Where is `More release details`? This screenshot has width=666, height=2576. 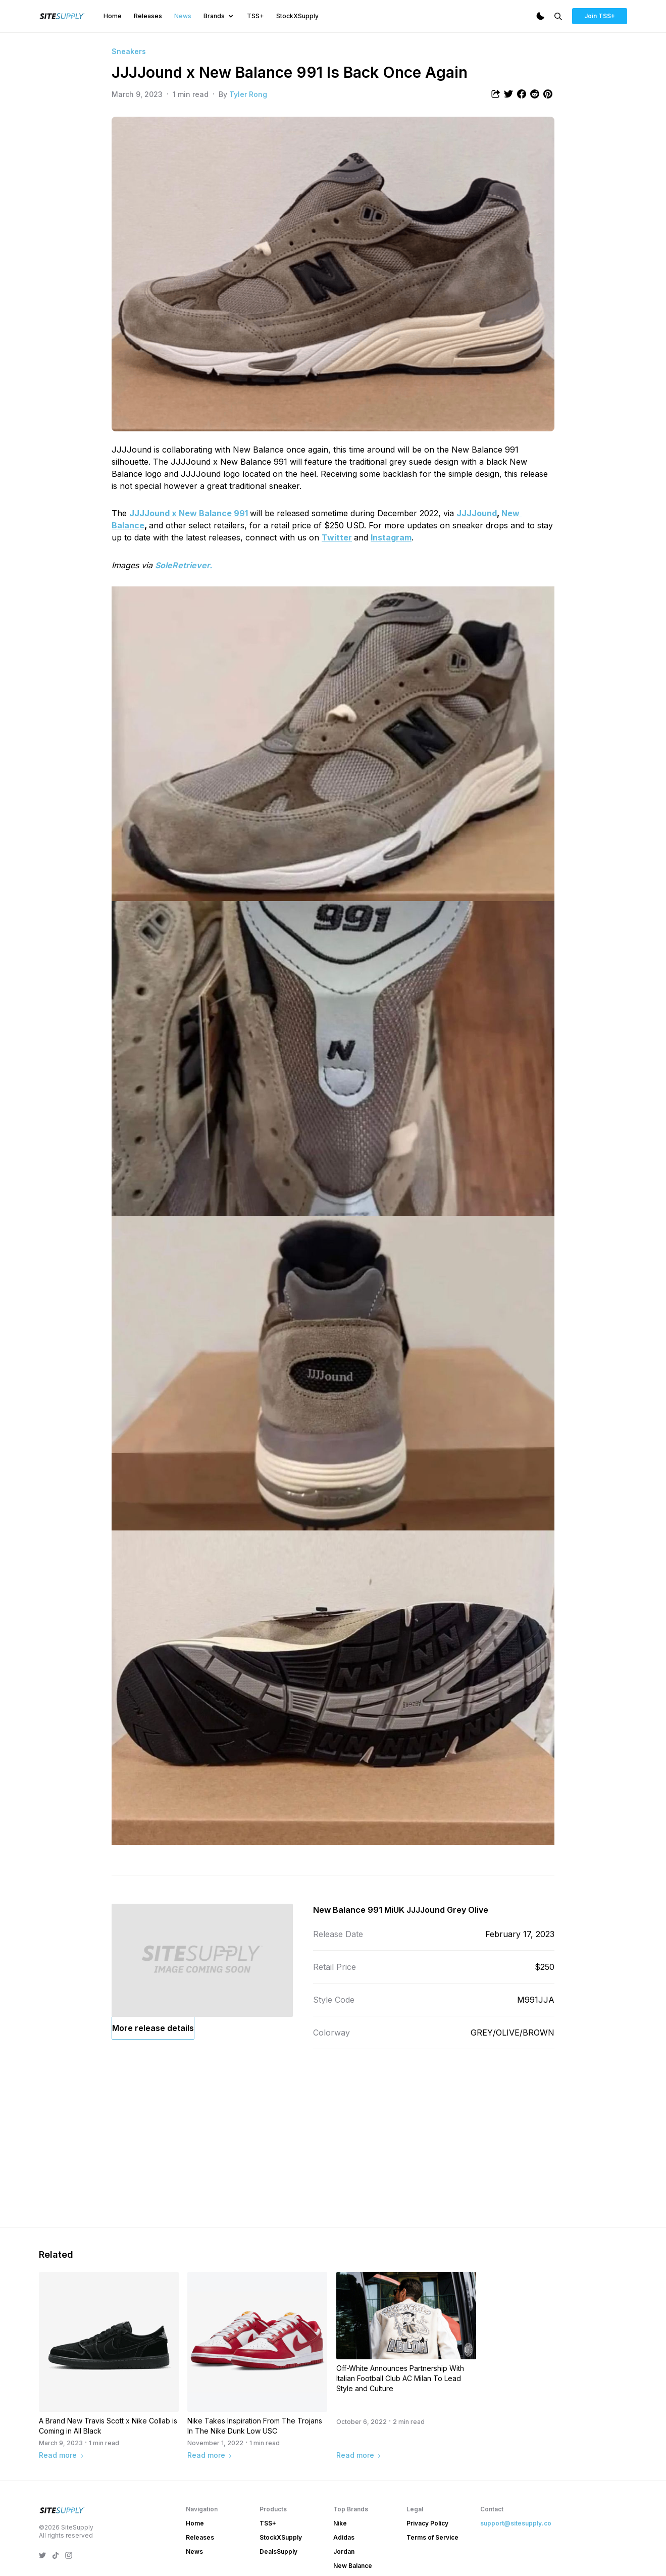 More release details is located at coordinates (153, 2028).